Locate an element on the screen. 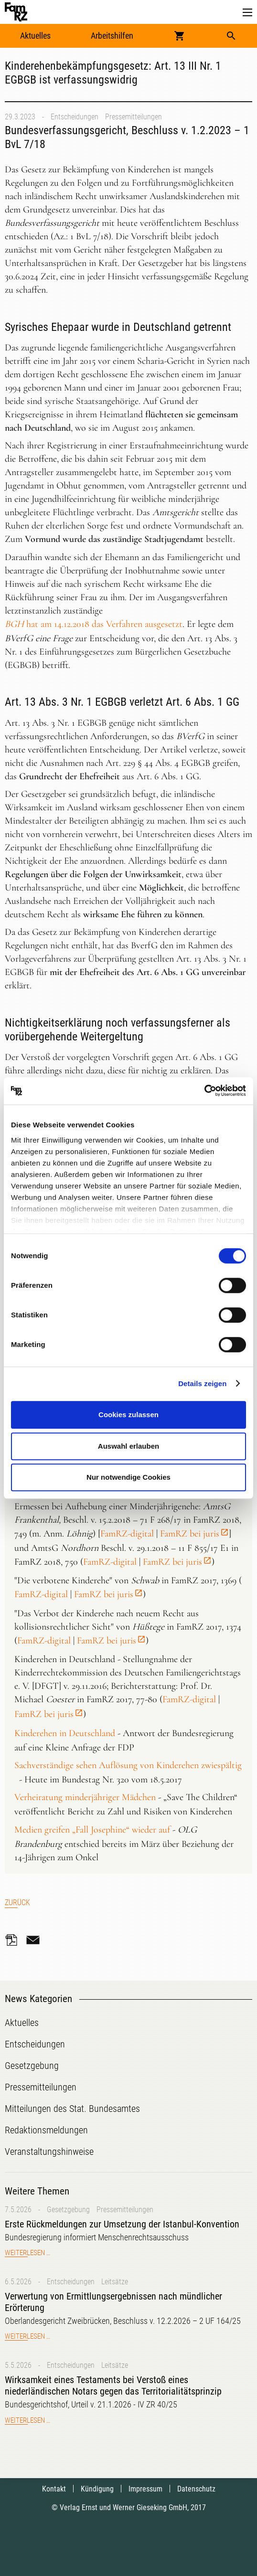 This screenshot has width=257, height=2576. FamRZ-digital is located at coordinates (127, 1533).